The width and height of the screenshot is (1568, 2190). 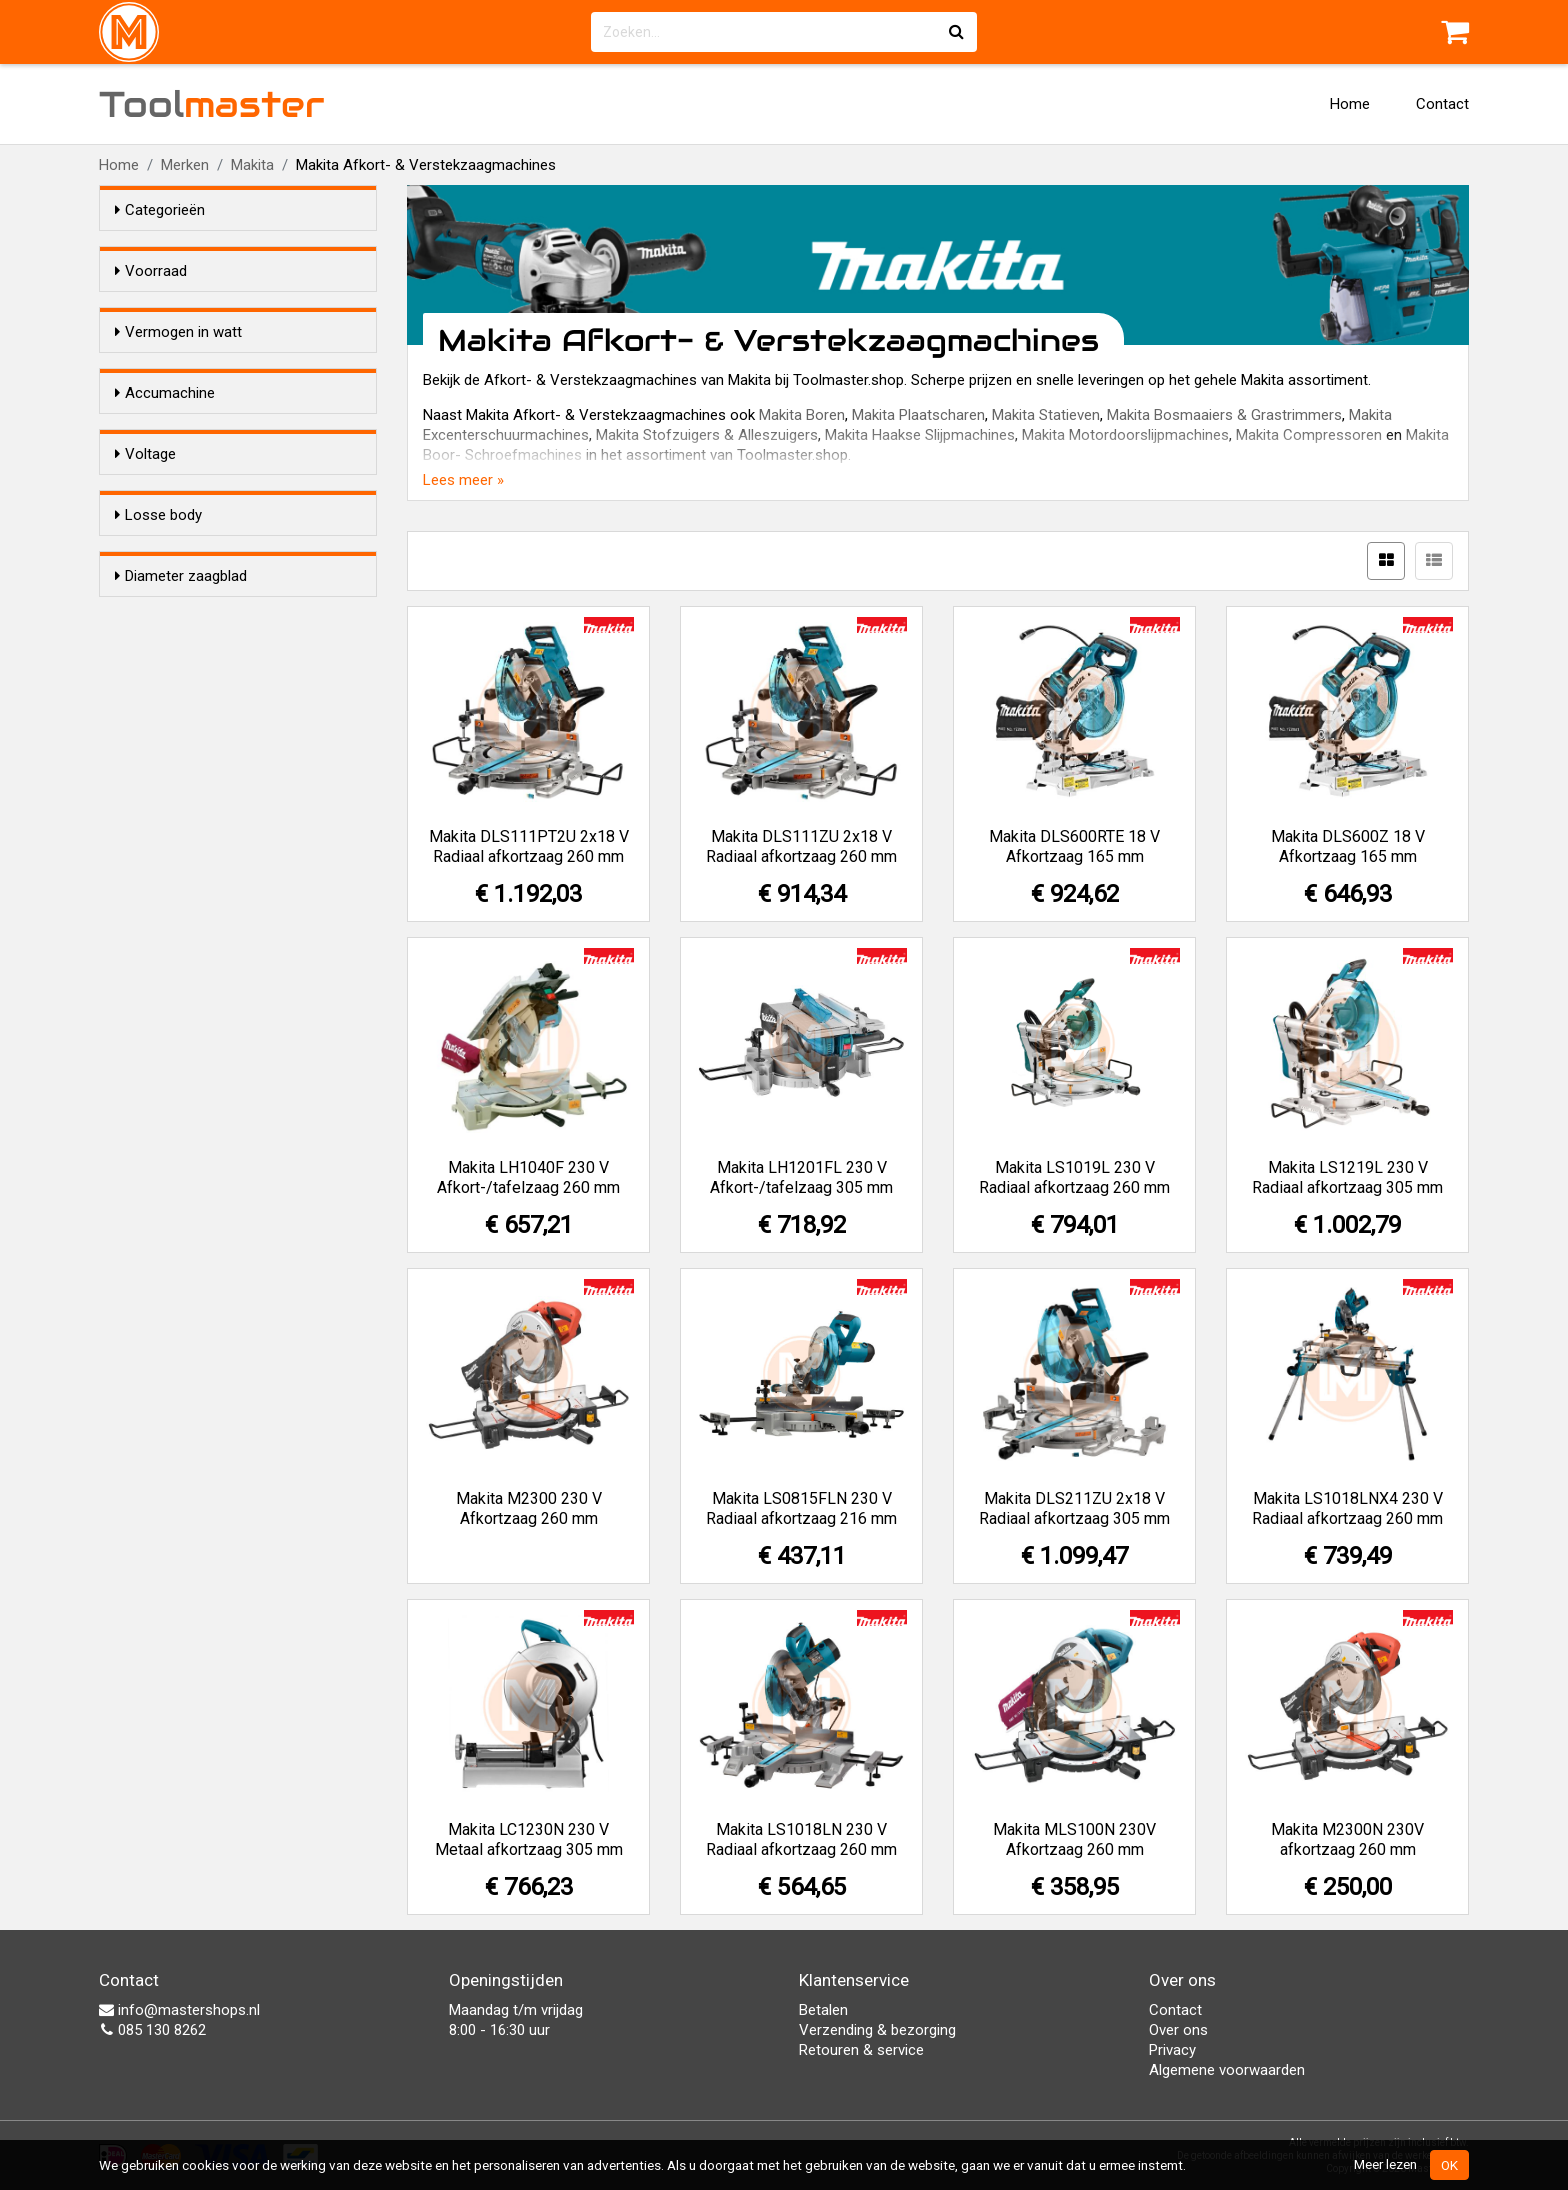 I want to click on Makita, so click(x=252, y=165).